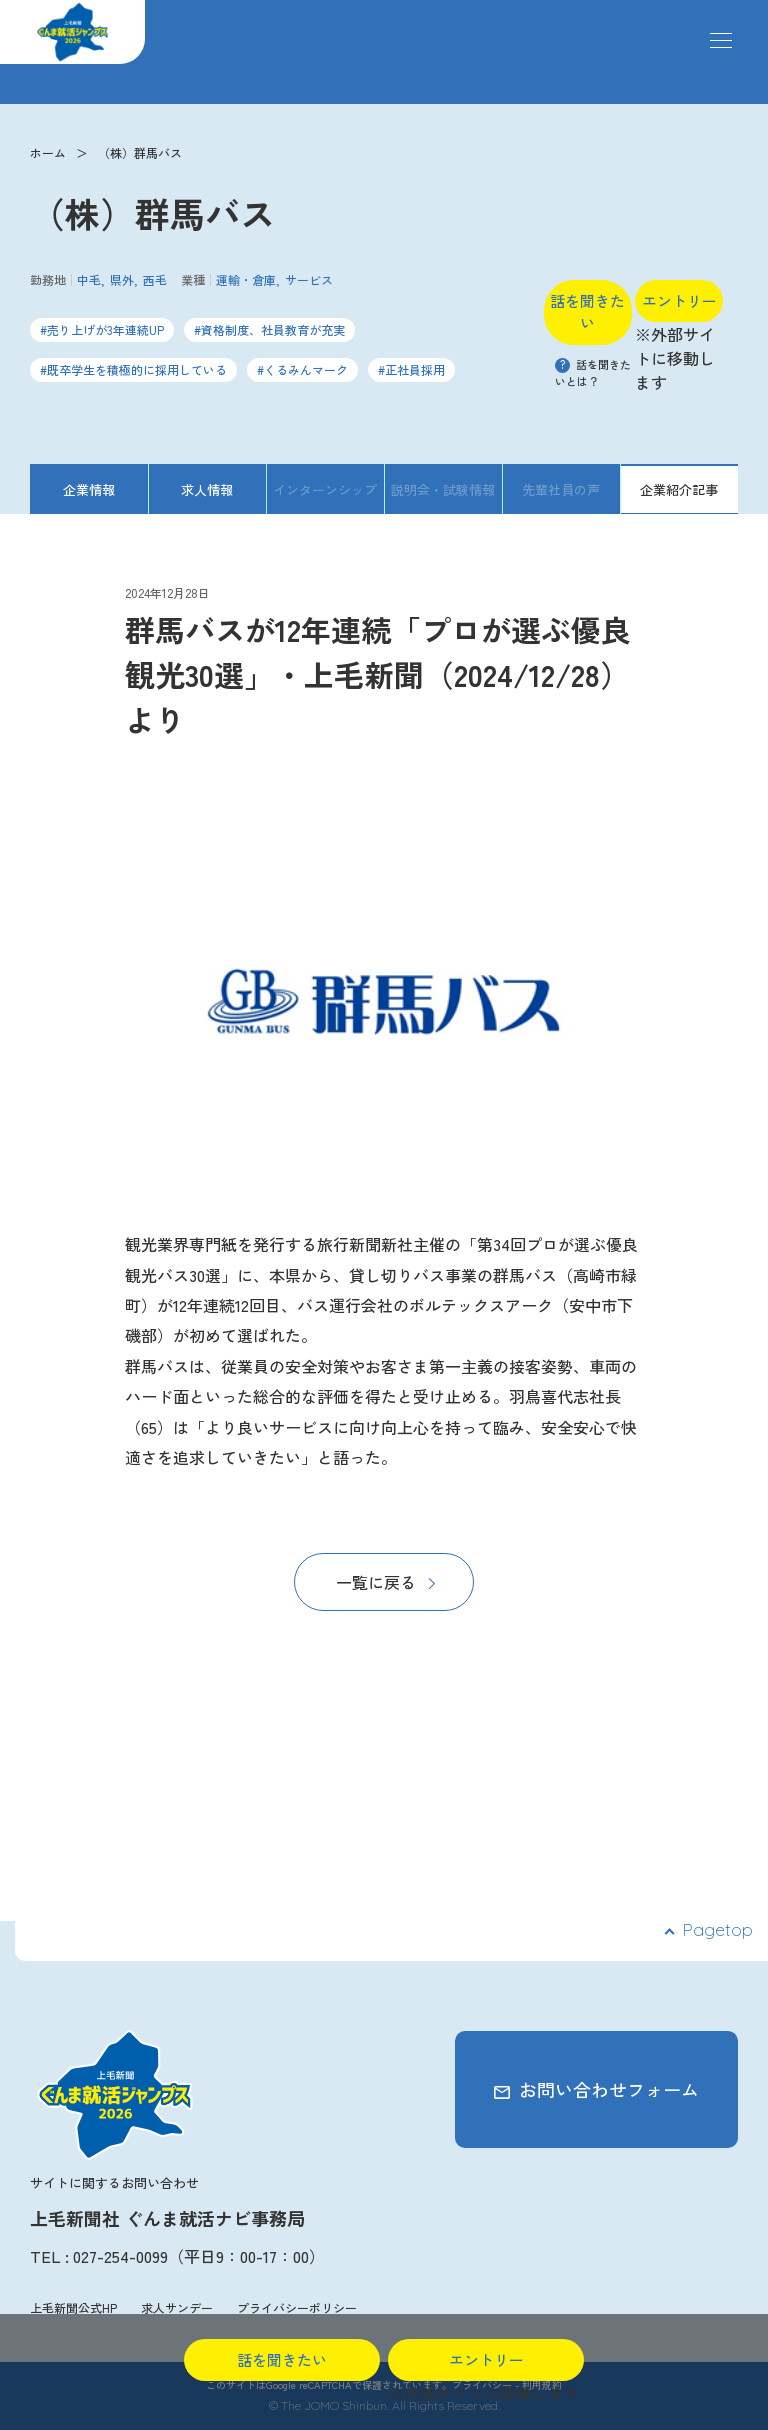 Image resolution: width=768 pixels, height=2430 pixels. Describe the element at coordinates (376, 1582) in the screenshot. I see `一覧に戻る` at that location.